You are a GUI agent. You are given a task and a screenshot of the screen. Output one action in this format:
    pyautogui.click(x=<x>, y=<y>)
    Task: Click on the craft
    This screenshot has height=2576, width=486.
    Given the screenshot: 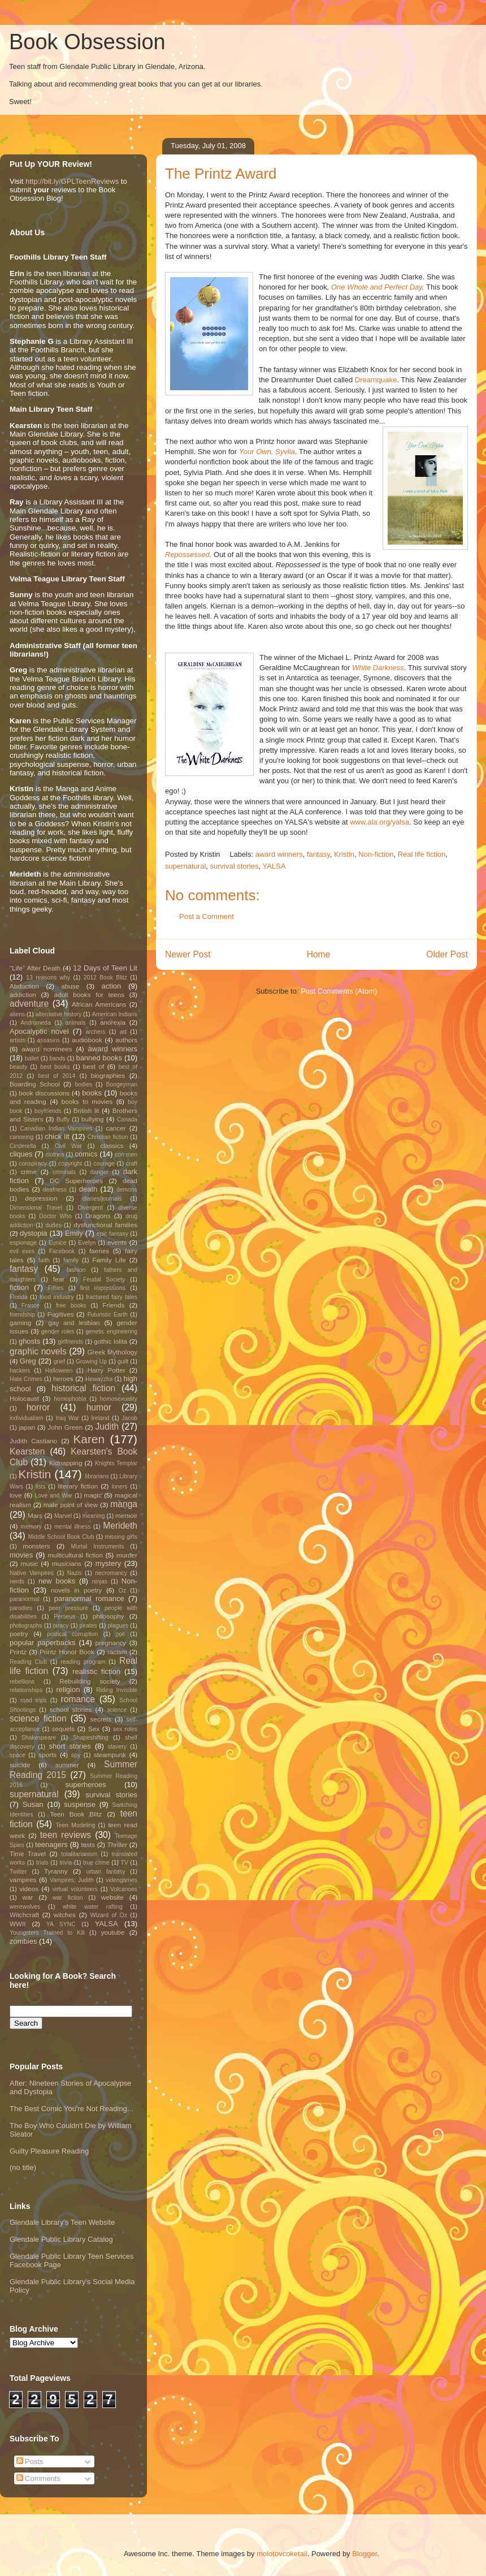 What is the action you would take?
    pyautogui.click(x=131, y=1163)
    